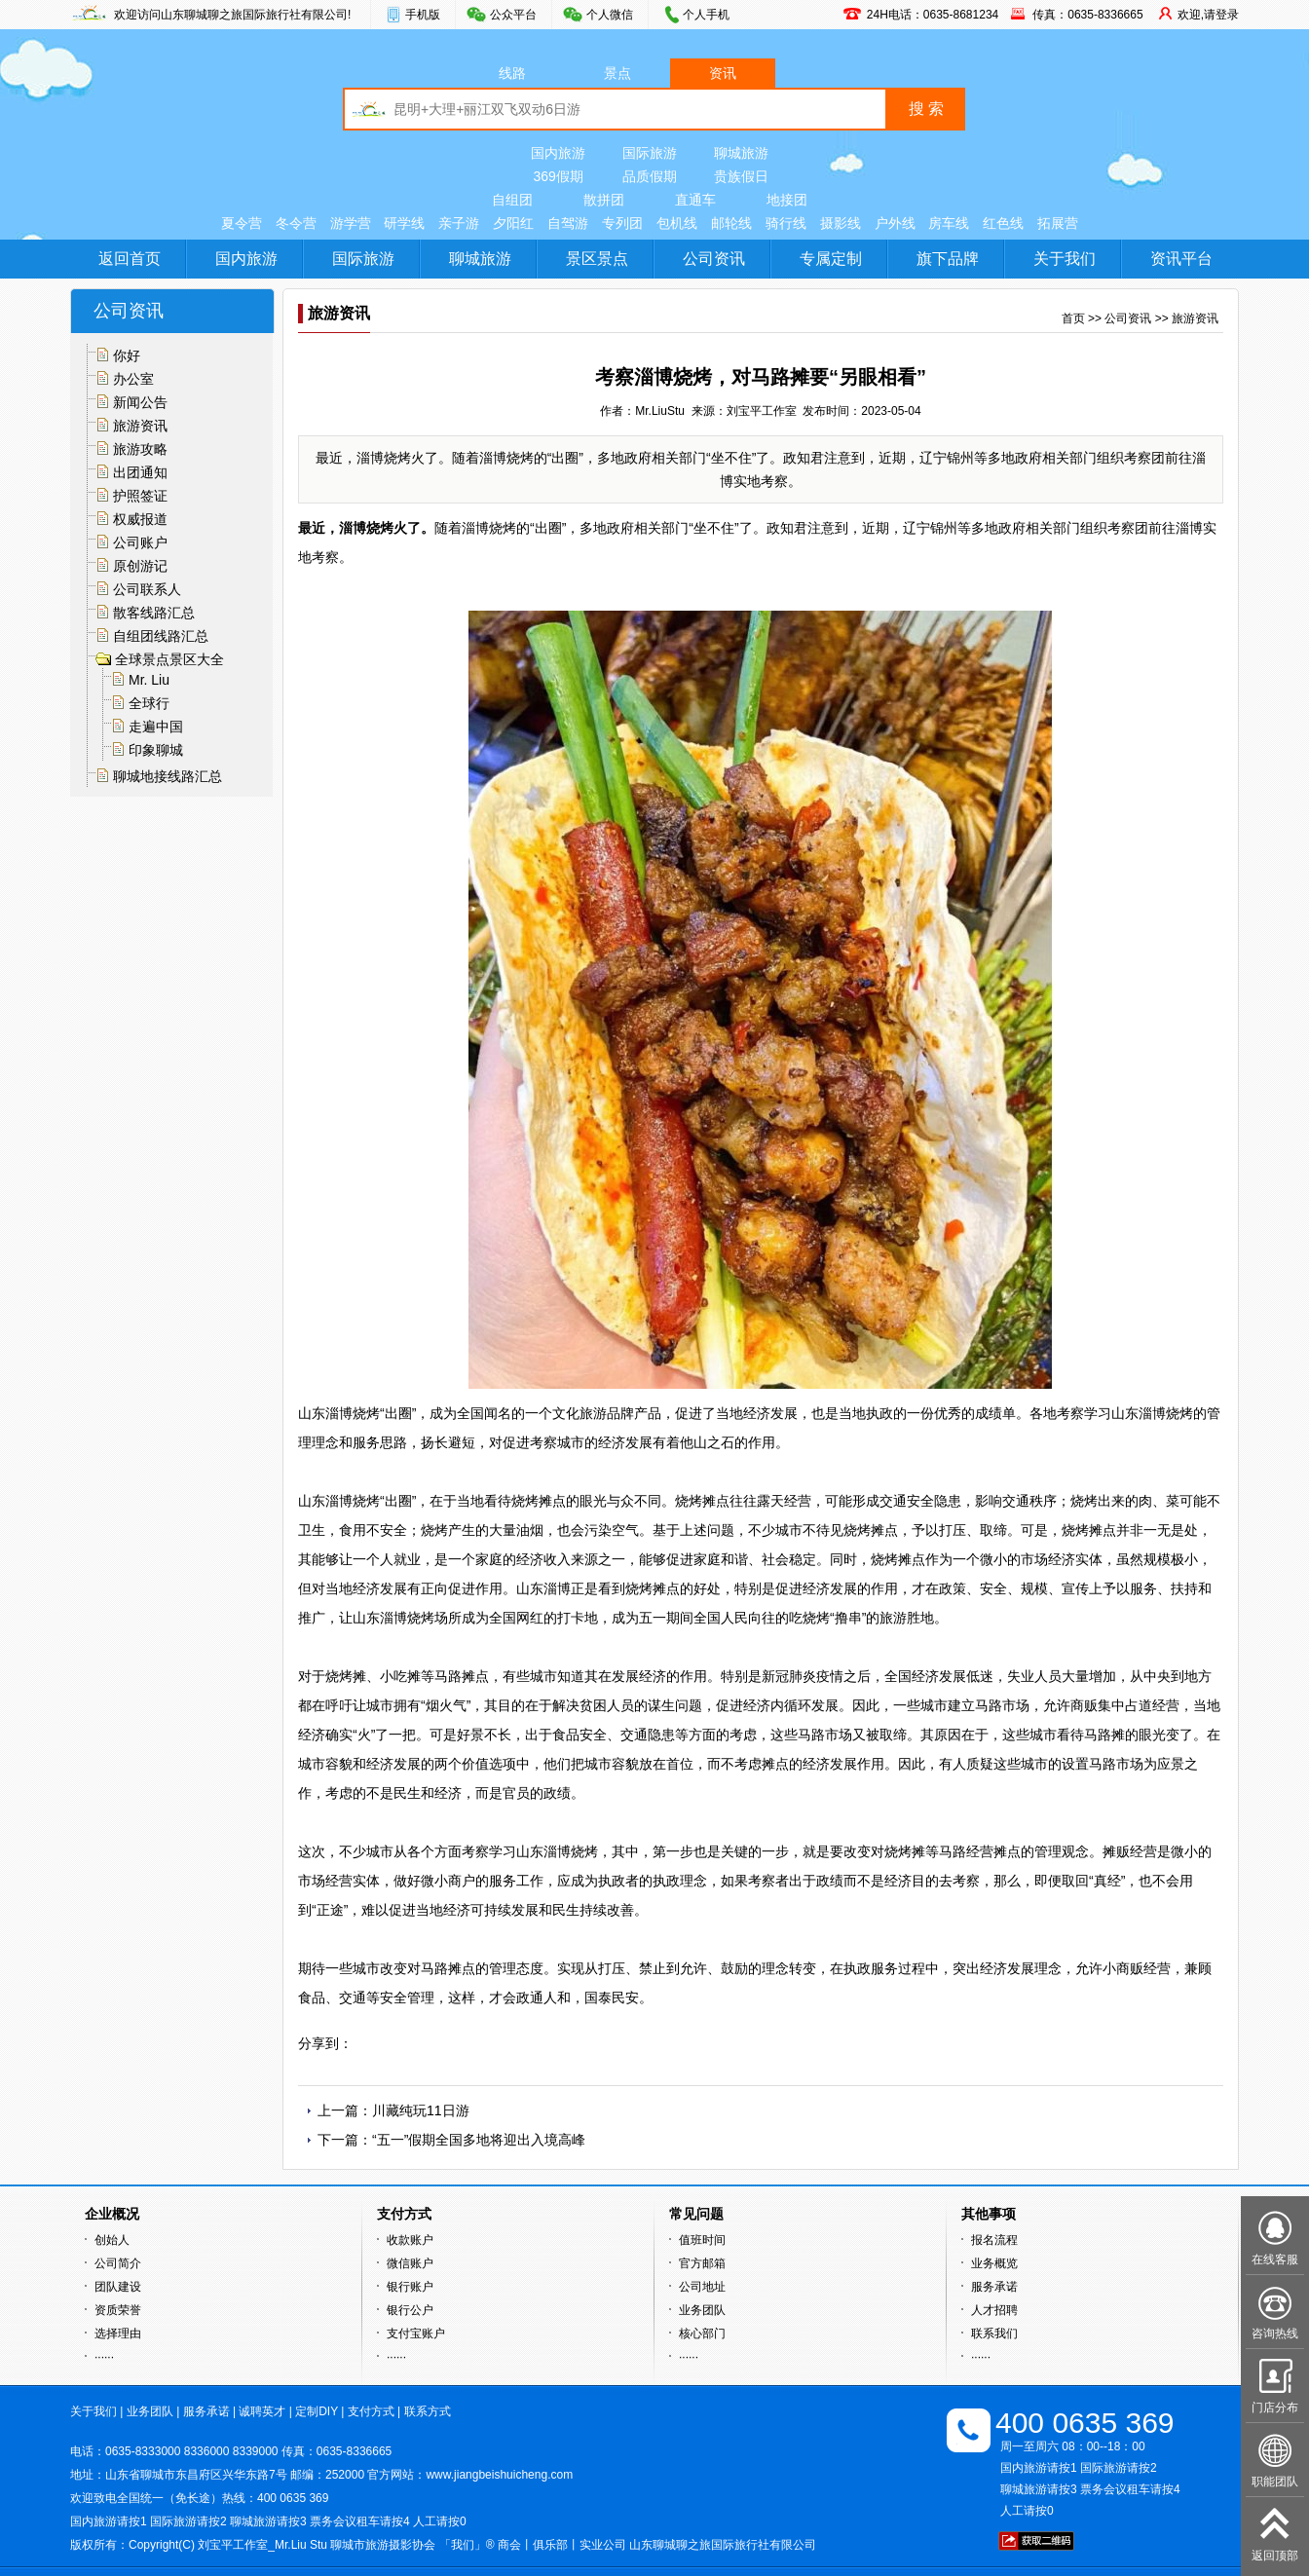 This screenshot has width=1309, height=2576. I want to click on 关于我们, so click(1064, 258).